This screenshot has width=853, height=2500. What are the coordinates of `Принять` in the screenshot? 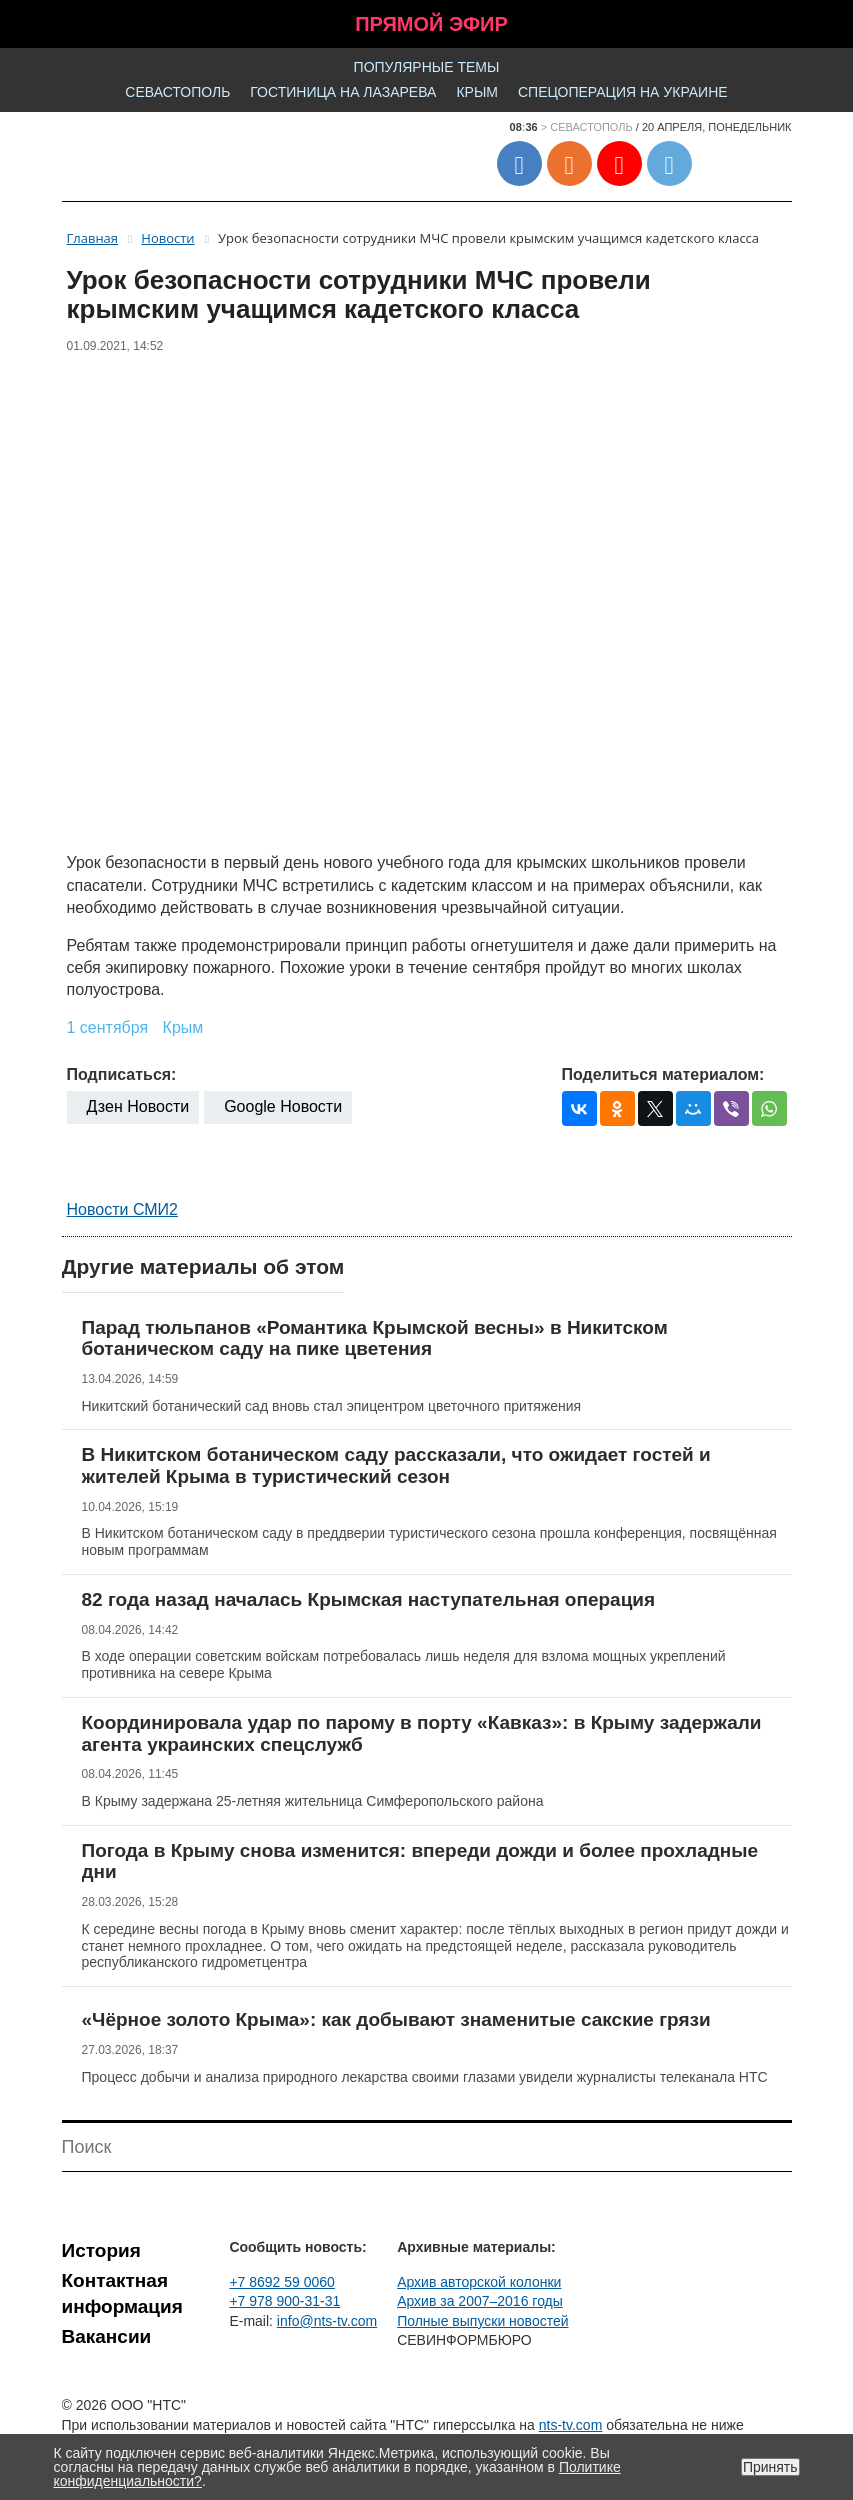 It's located at (770, 2467).